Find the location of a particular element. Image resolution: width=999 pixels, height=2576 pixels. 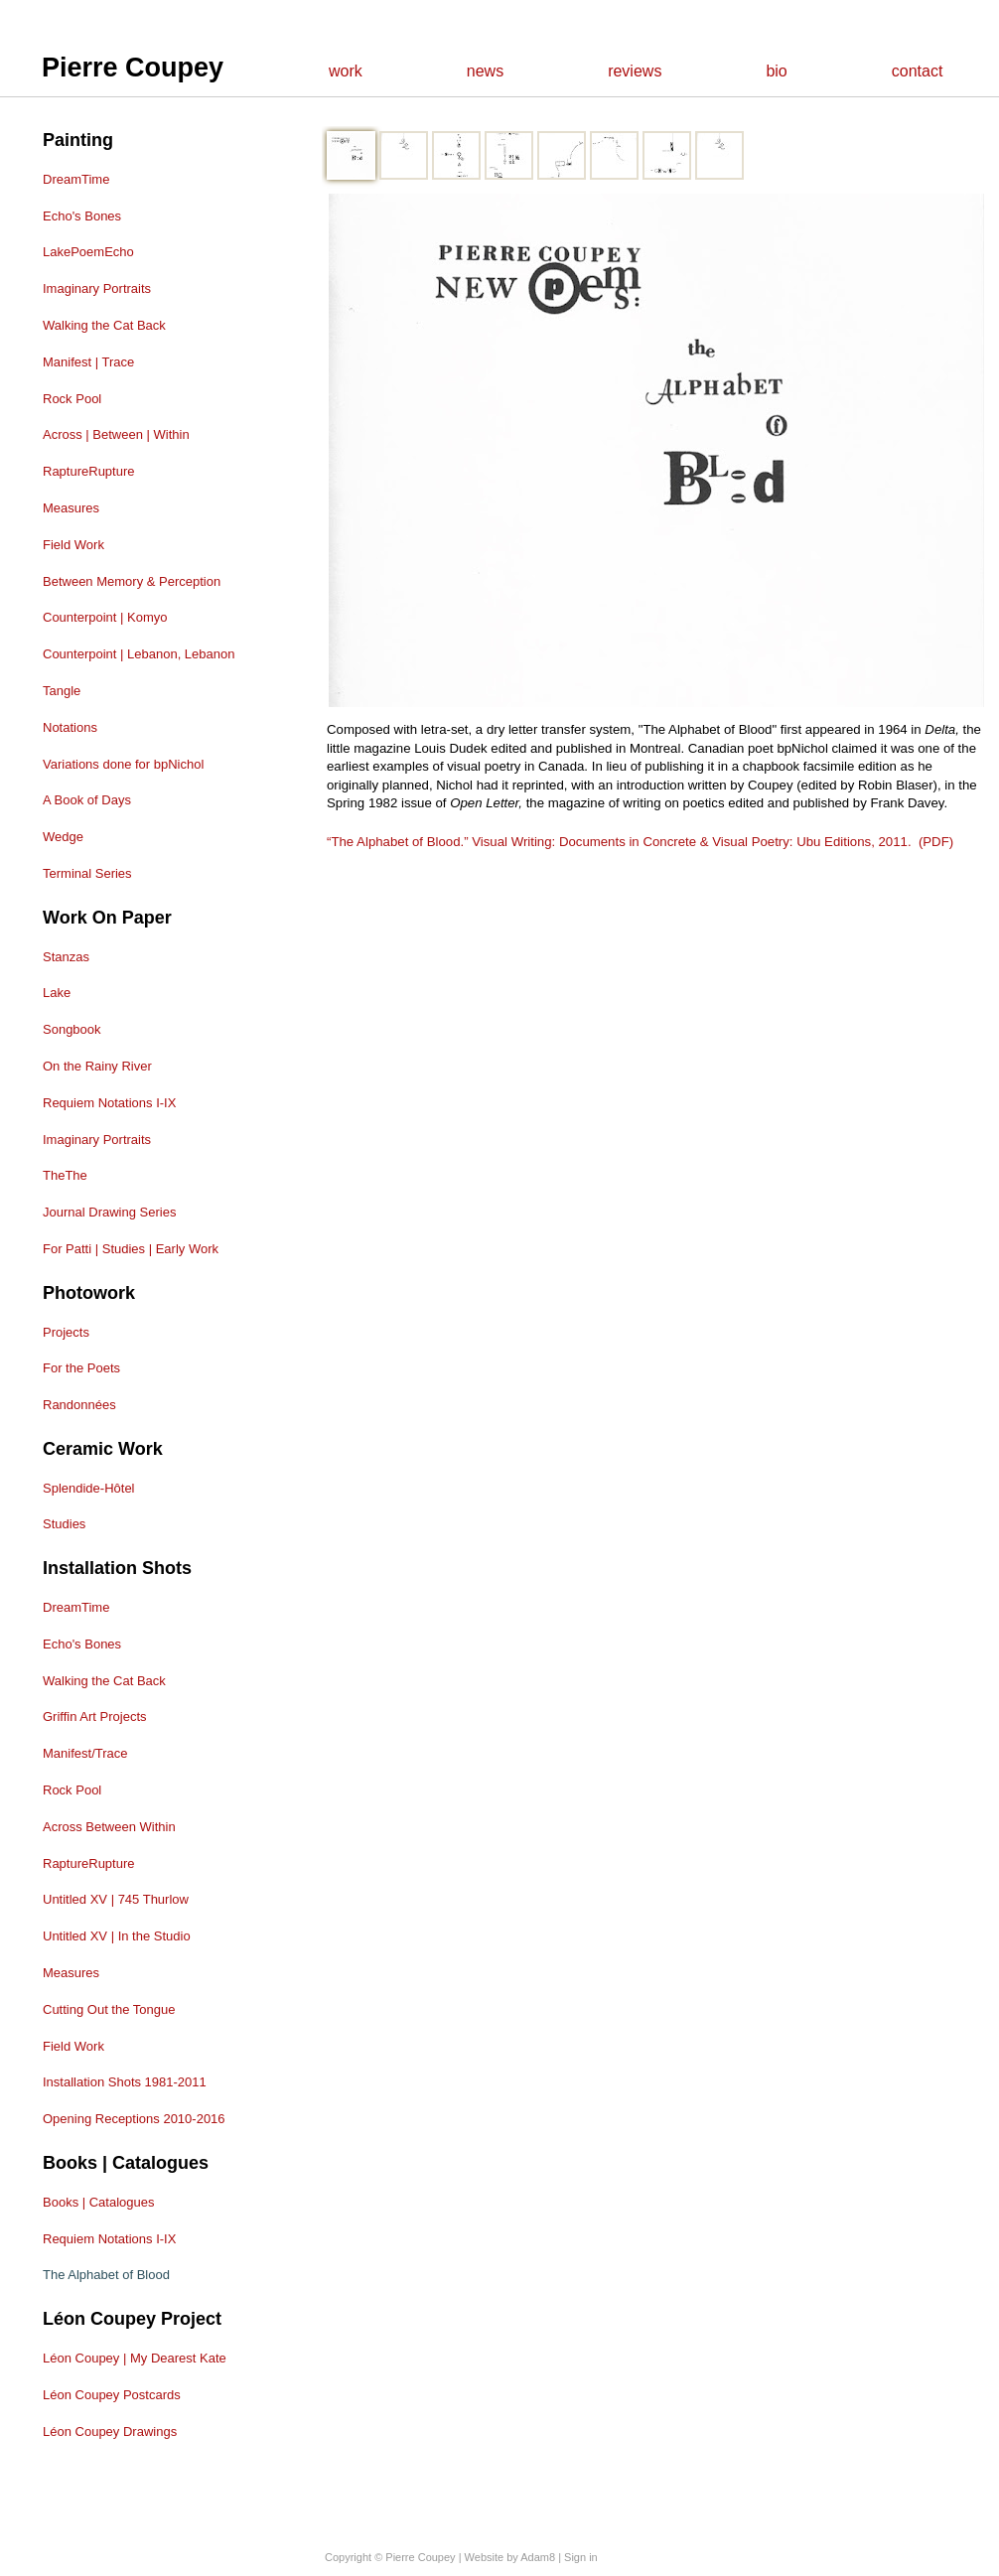

Books | Catalogues is located at coordinates (126, 2163).